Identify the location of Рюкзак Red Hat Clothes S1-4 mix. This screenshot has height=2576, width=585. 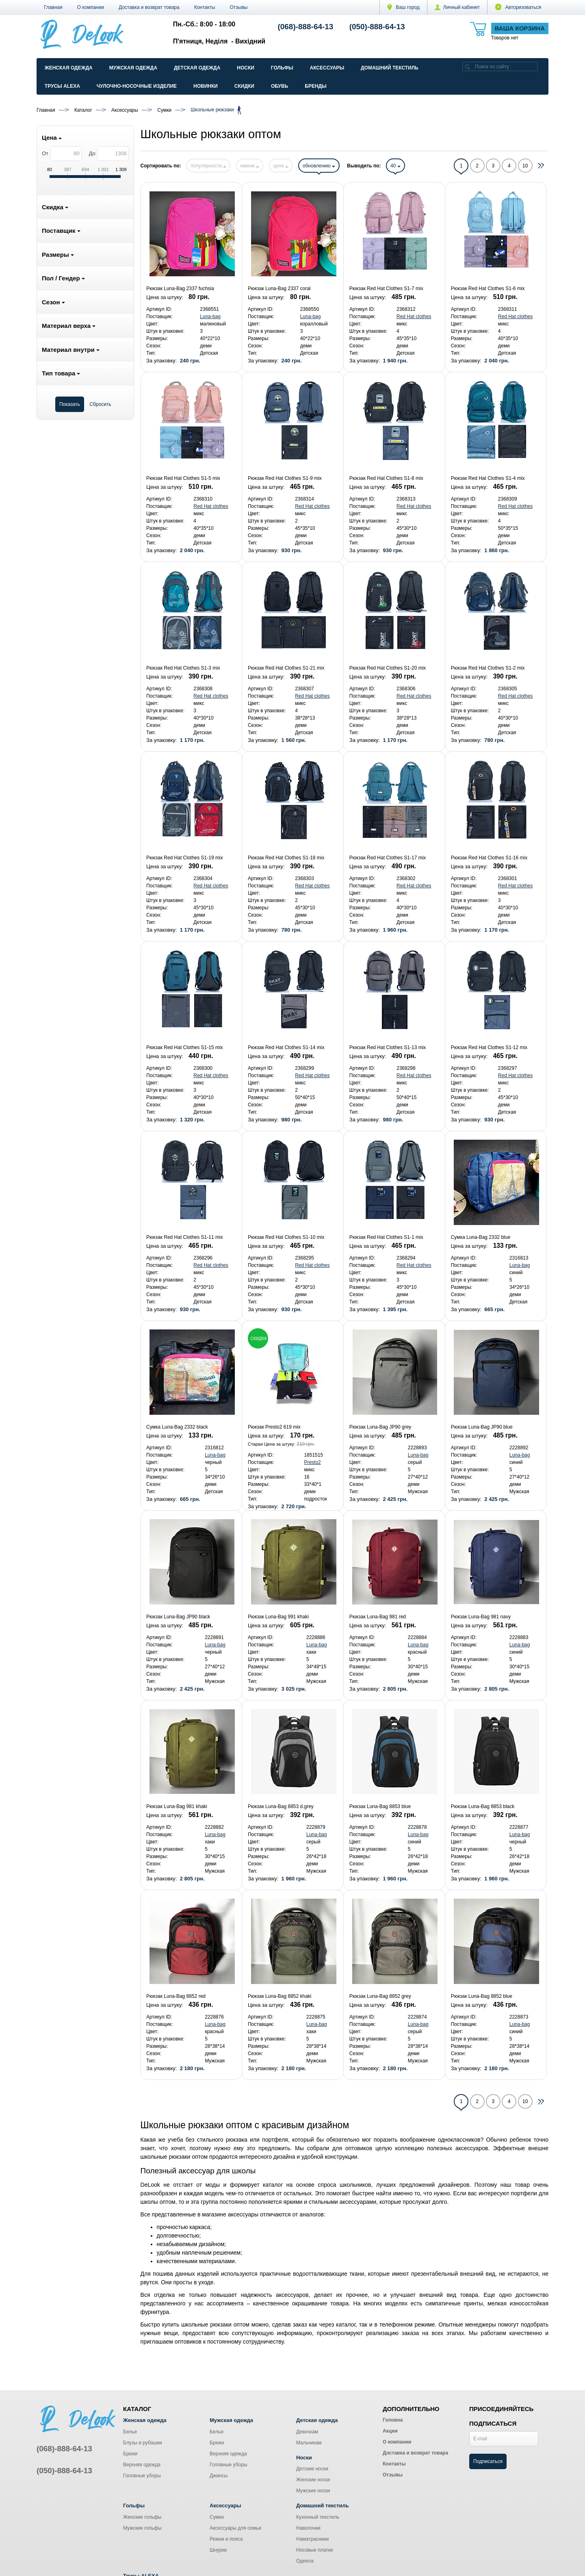
(488, 478).